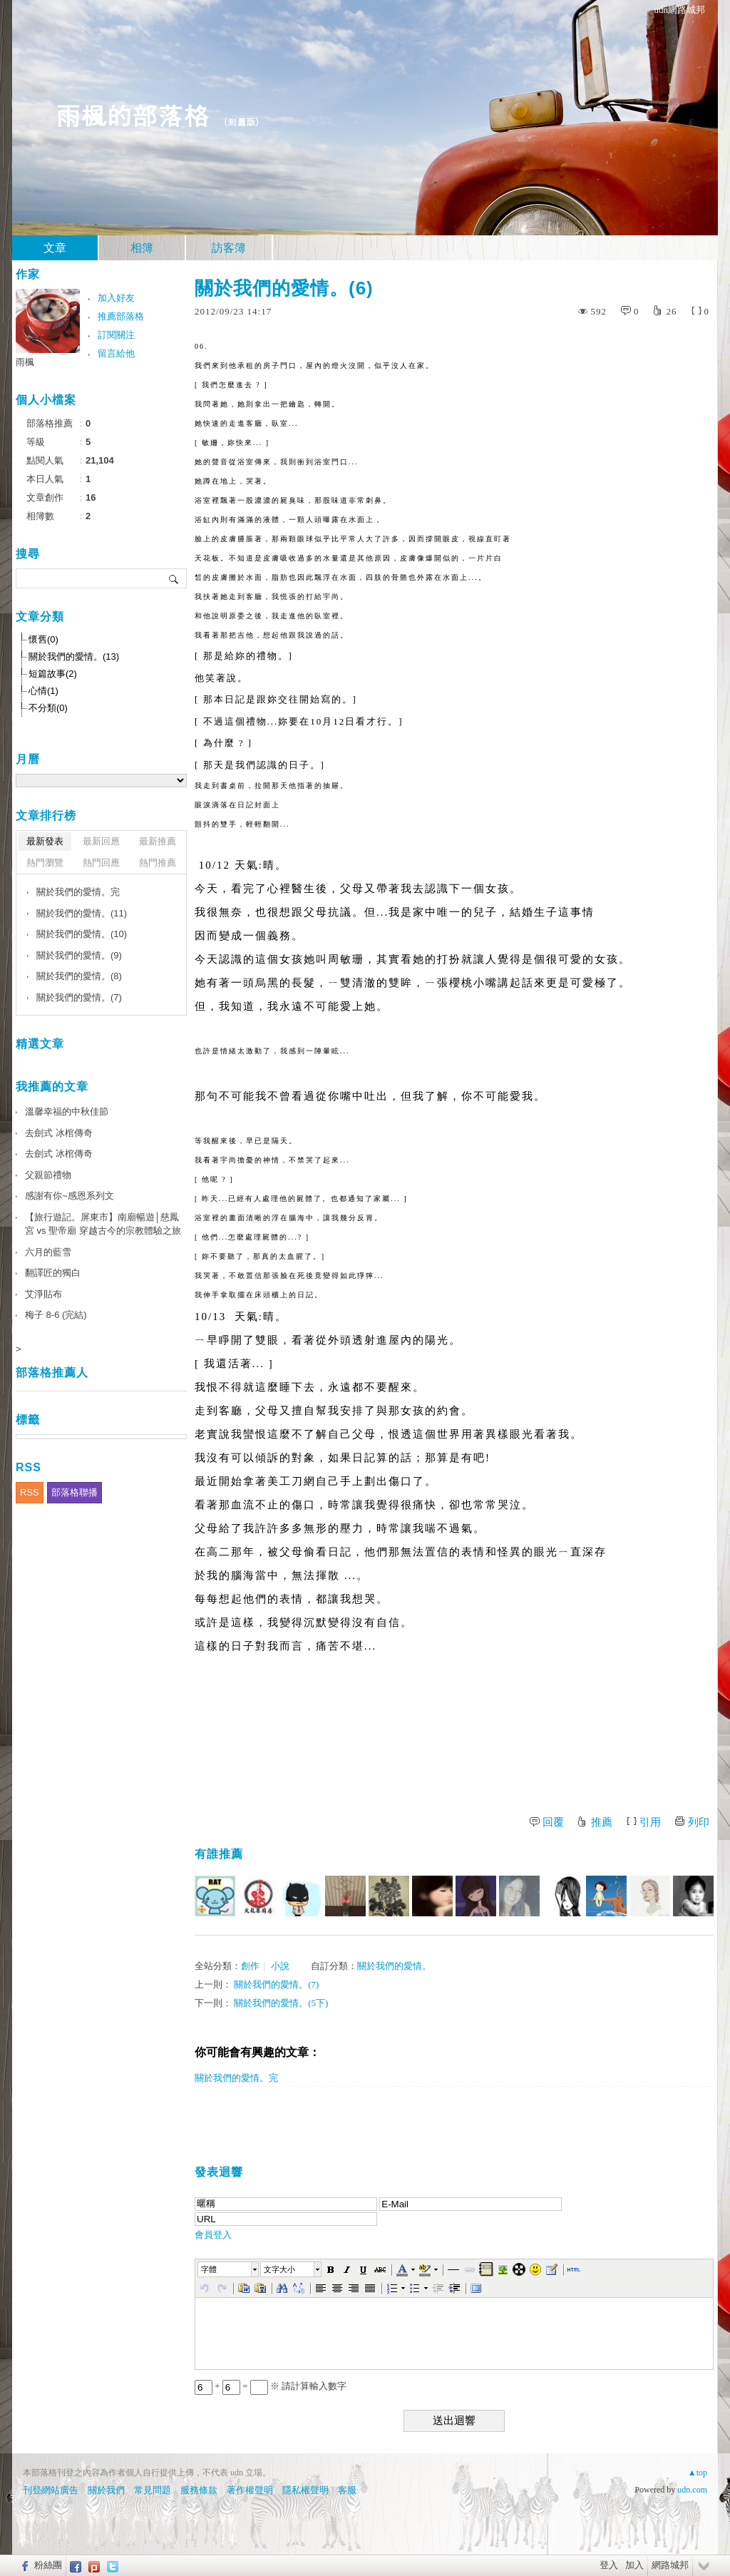 Image resolution: width=730 pixels, height=2576 pixels. I want to click on 父親節禮物, so click(48, 1175).